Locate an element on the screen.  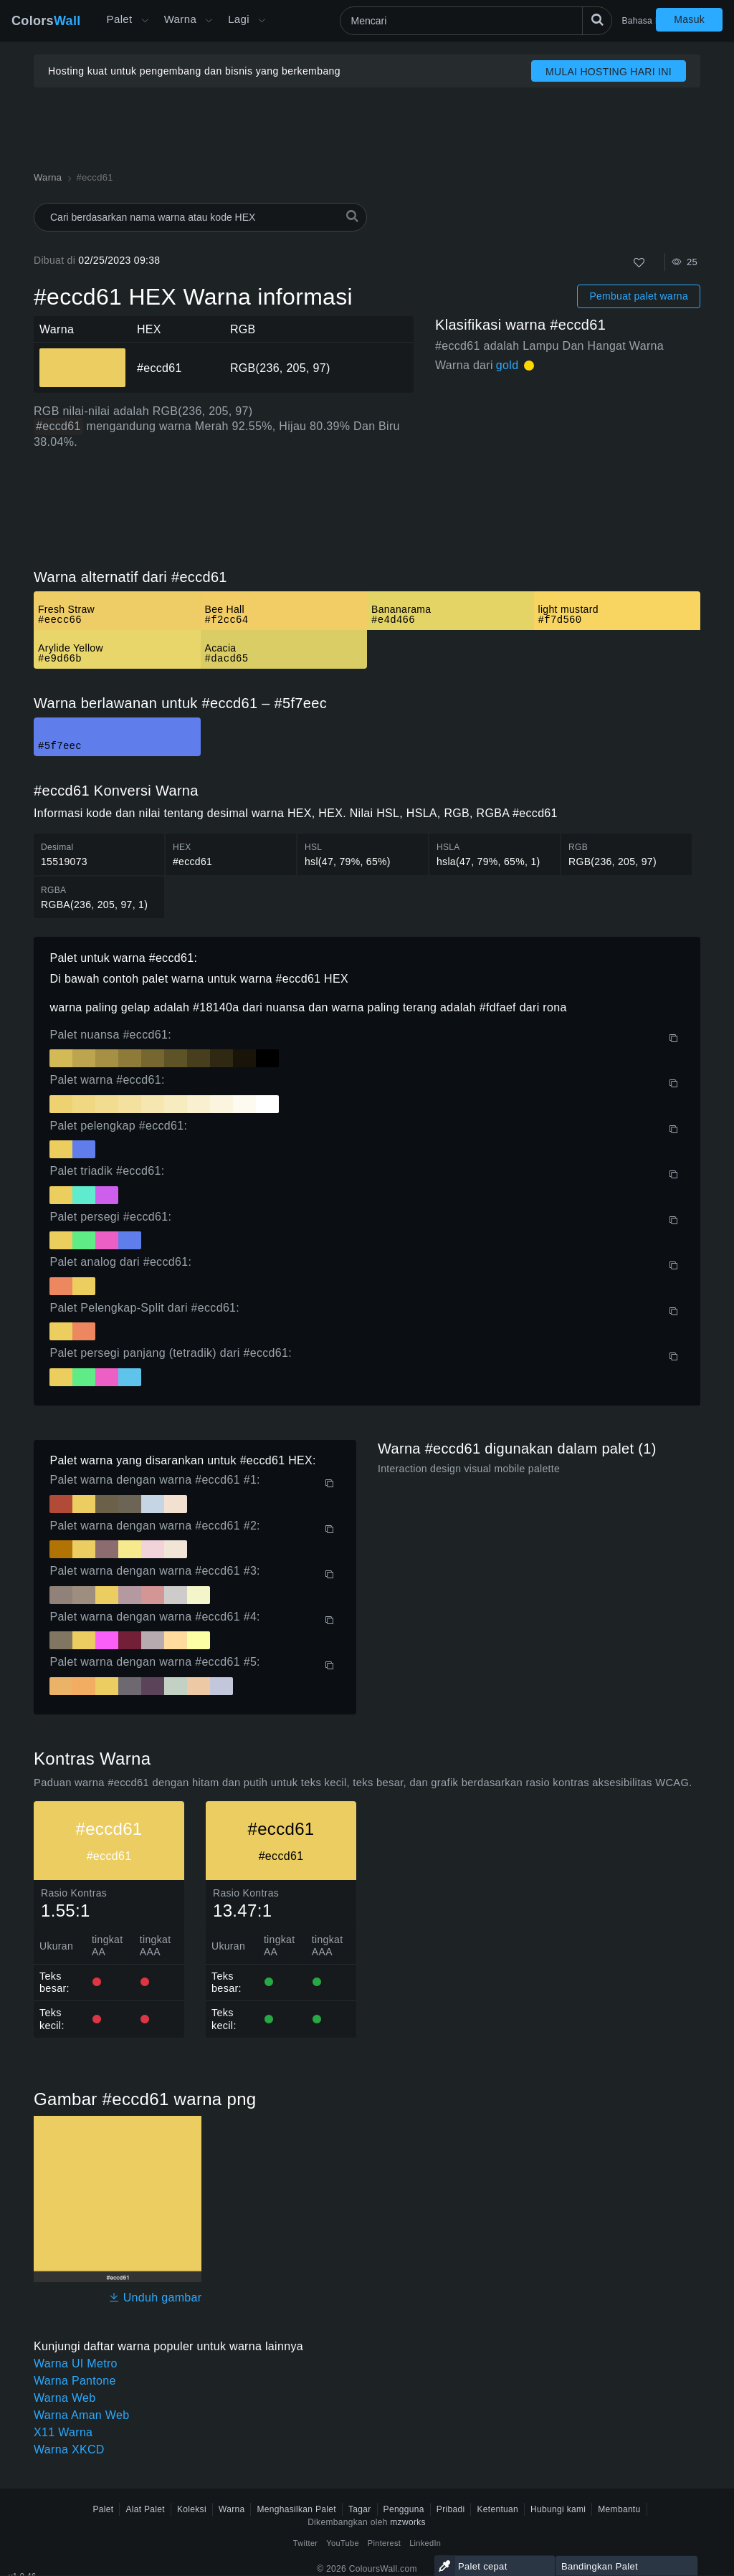
[Mencari] is located at coordinates (476, 20).